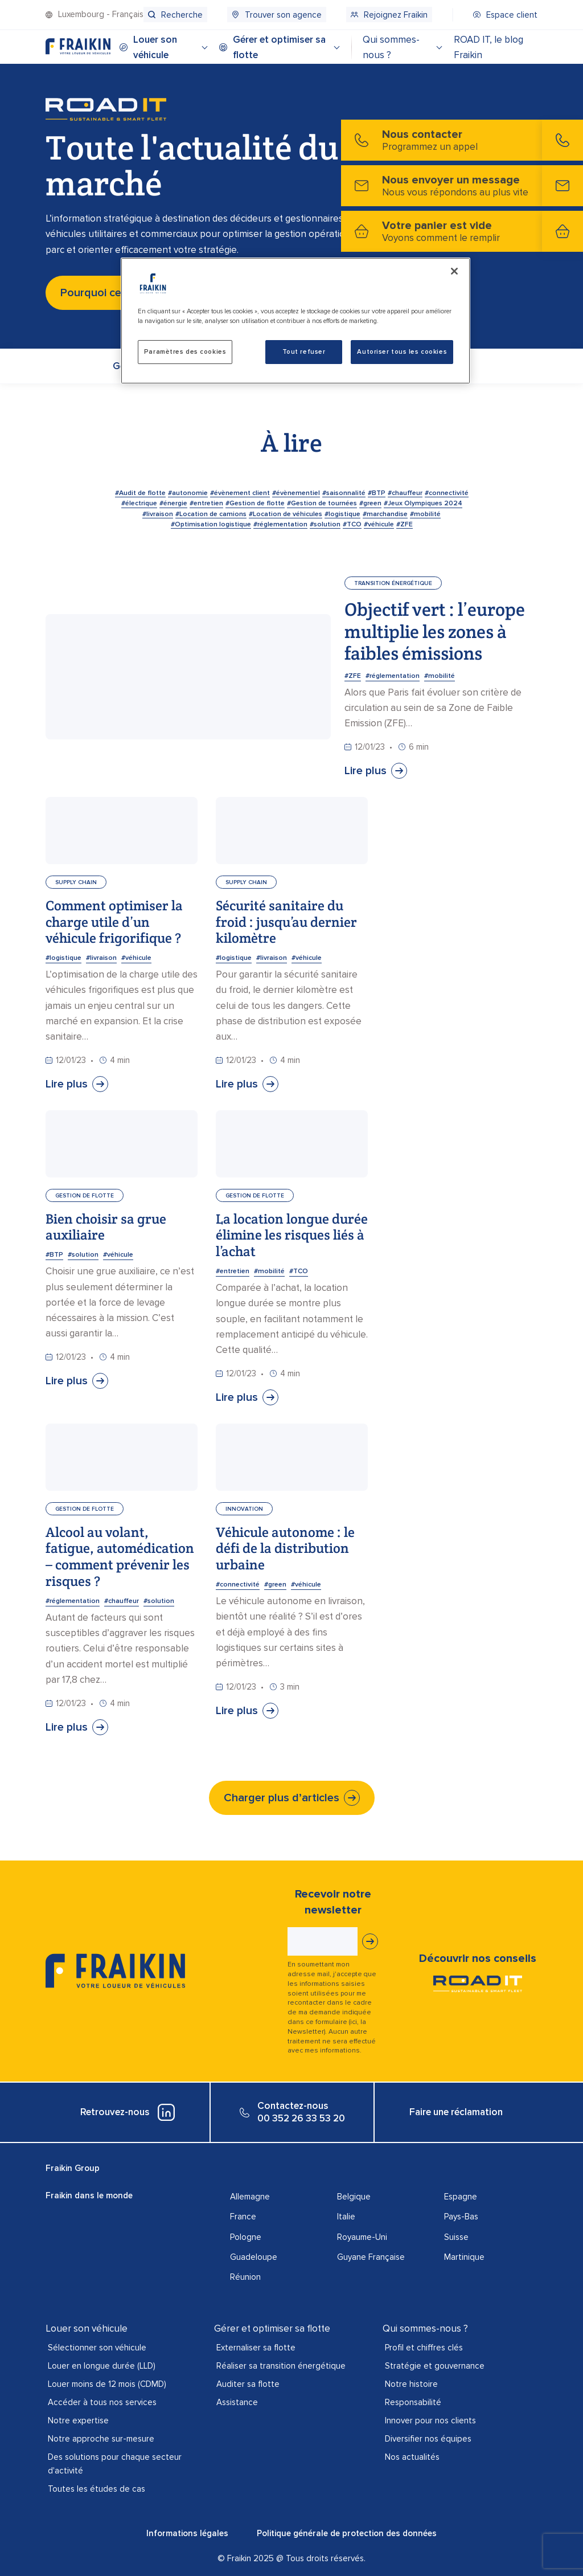  What do you see at coordinates (411, 2384) in the screenshot?
I see `Notre histoire` at bounding box center [411, 2384].